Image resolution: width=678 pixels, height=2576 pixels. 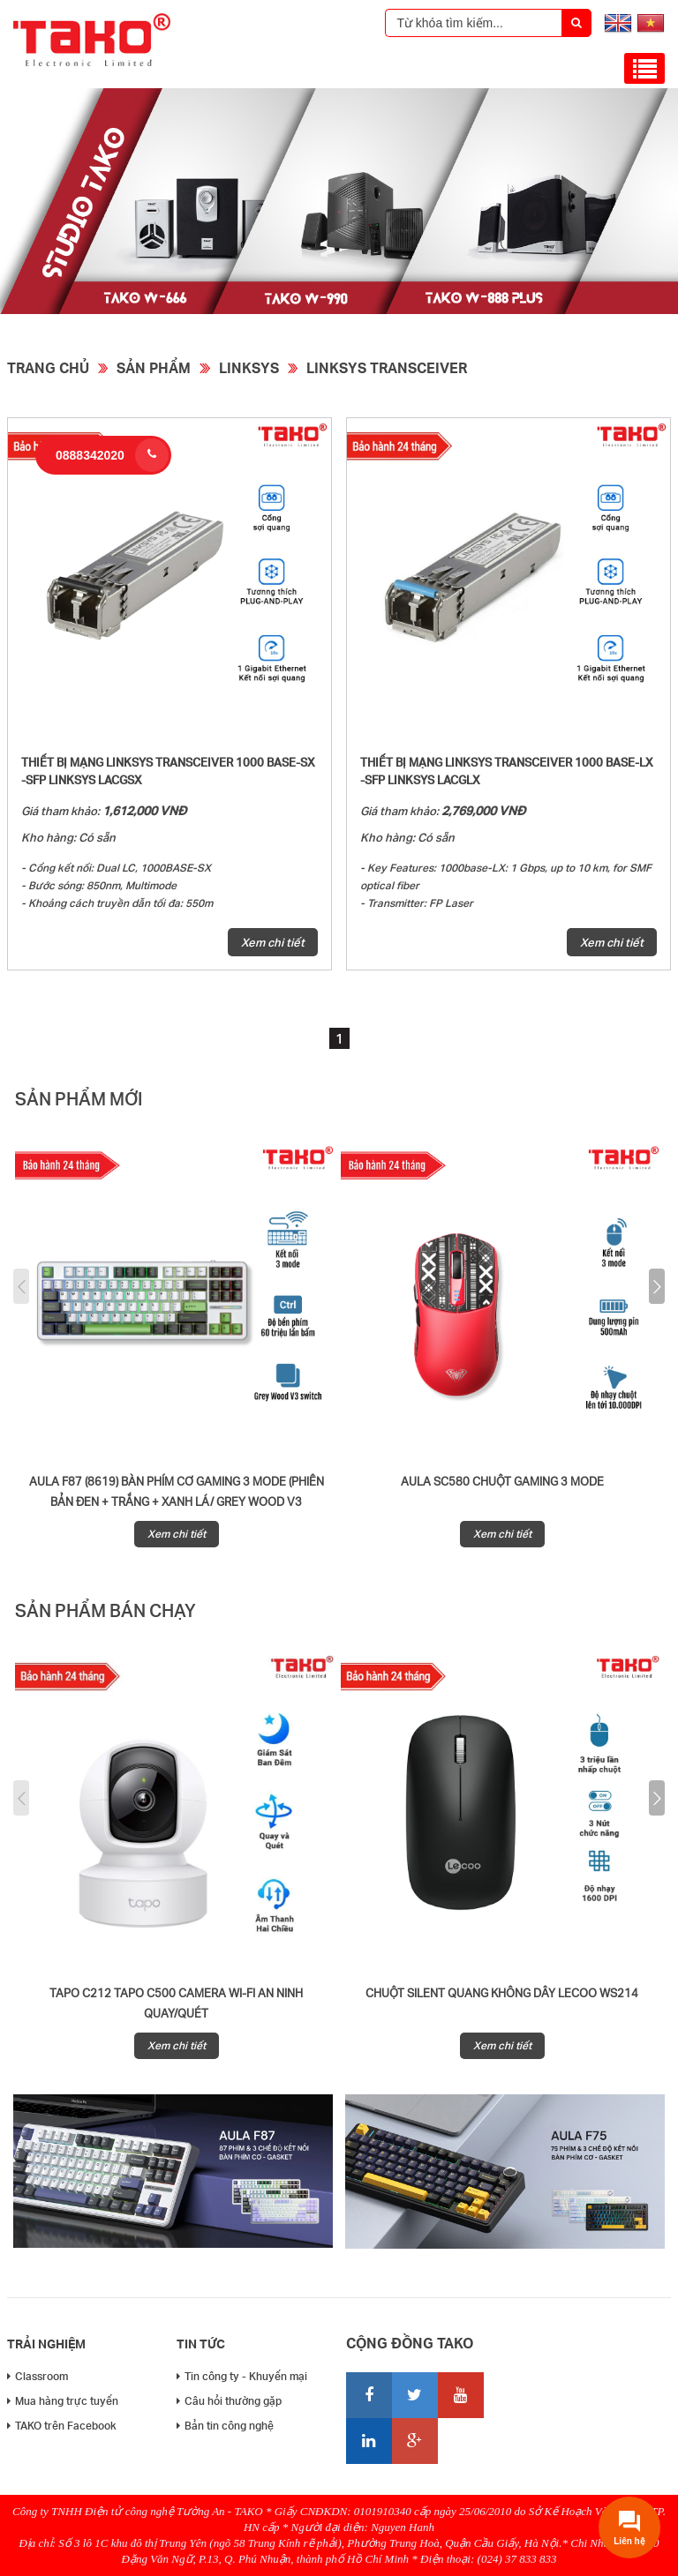 I want to click on Câu hỏi thường gặp, so click(x=229, y=2401).